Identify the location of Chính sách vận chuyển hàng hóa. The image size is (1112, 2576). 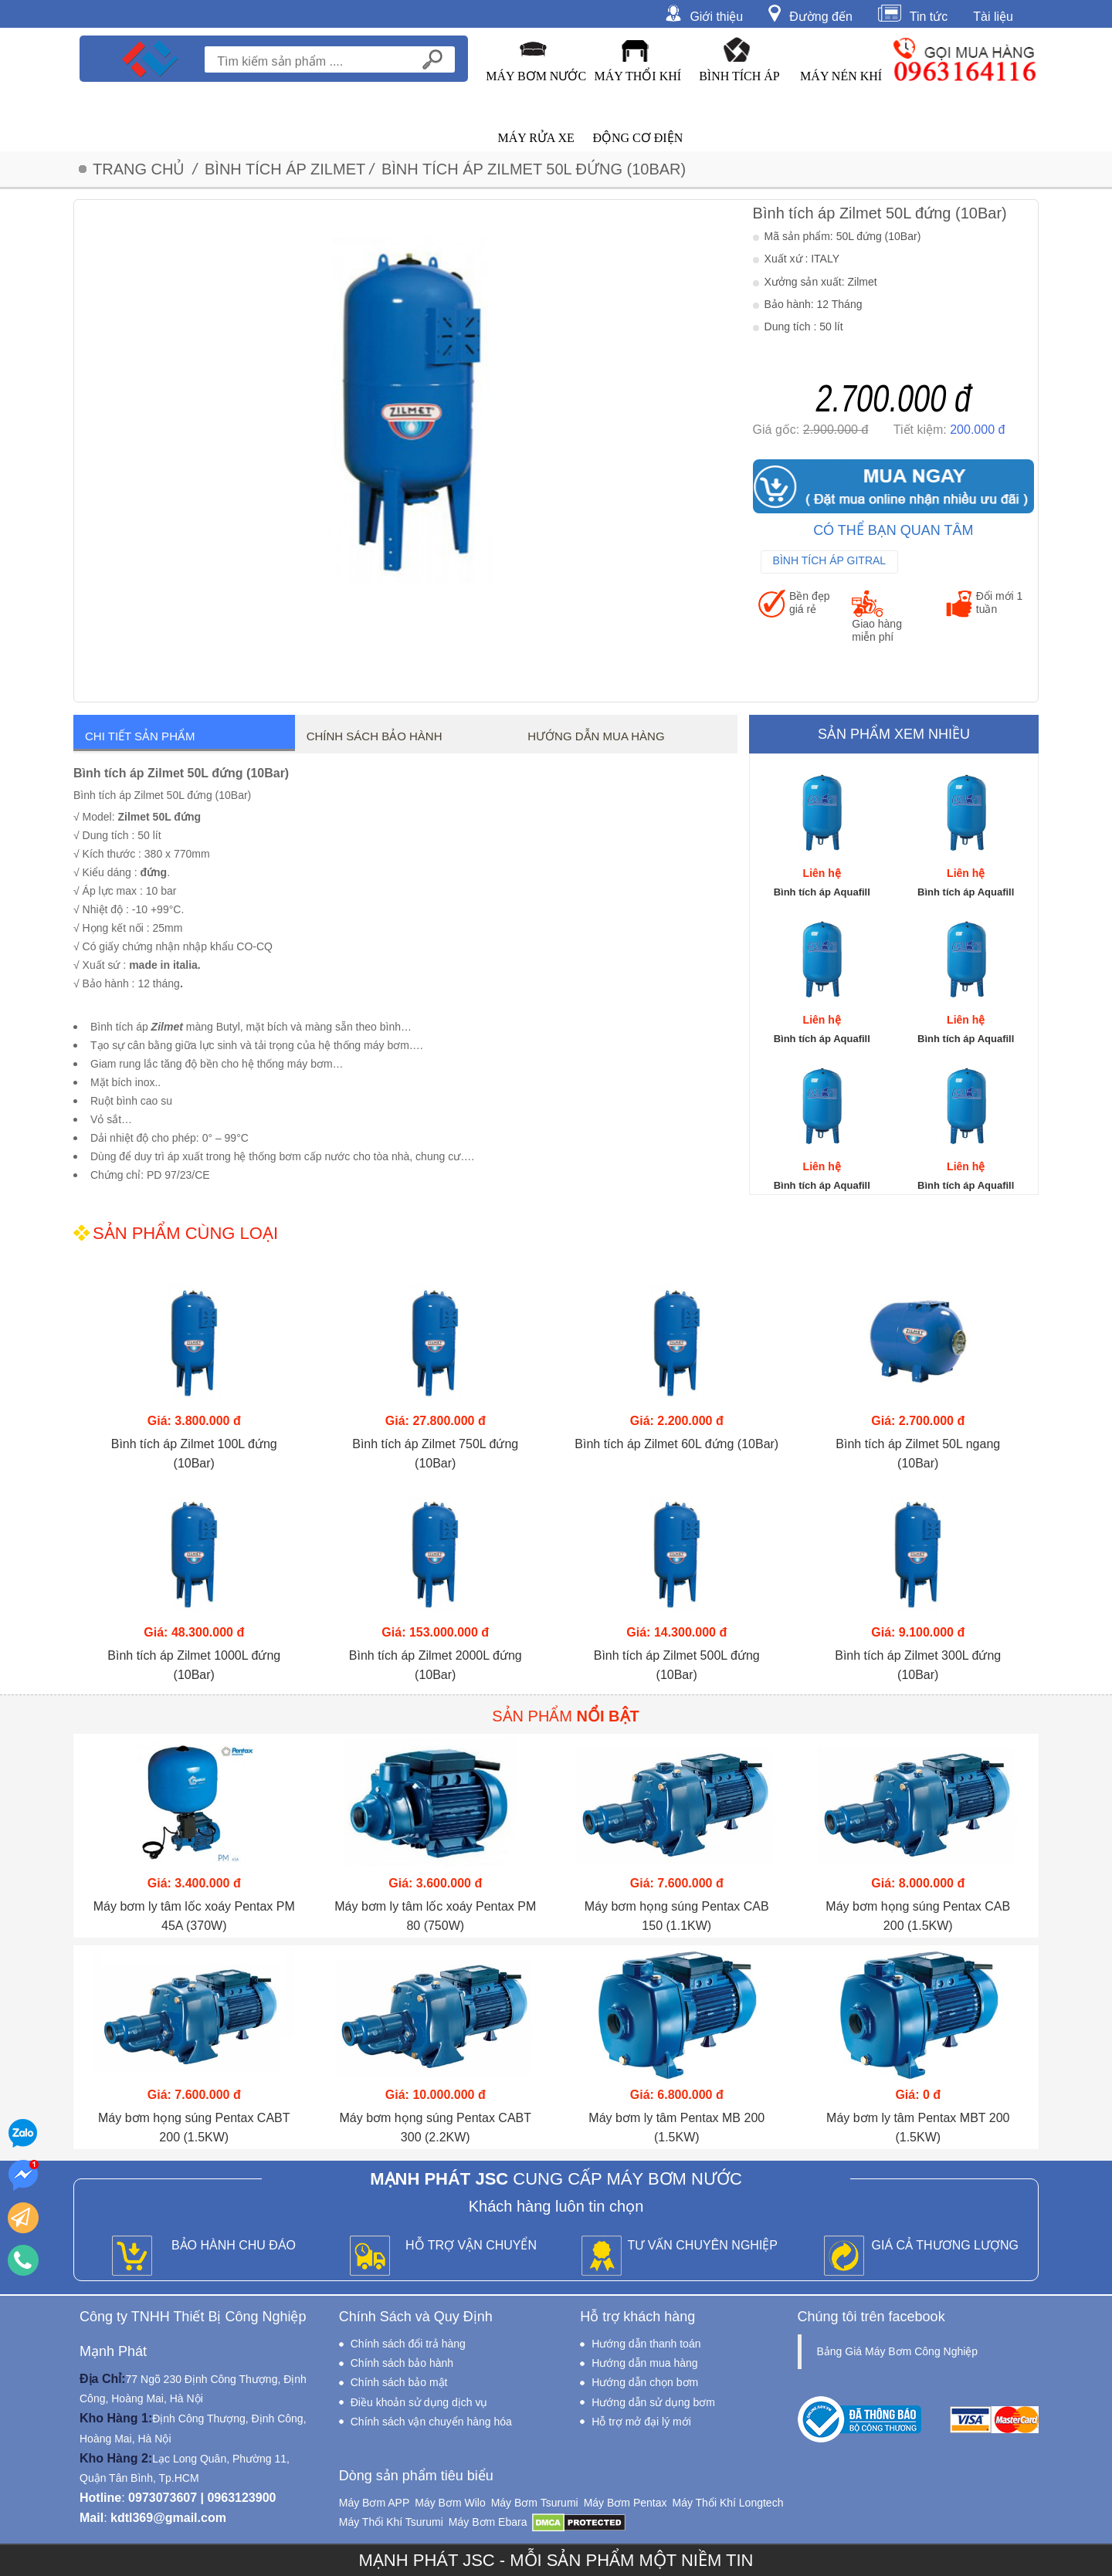
(431, 2421).